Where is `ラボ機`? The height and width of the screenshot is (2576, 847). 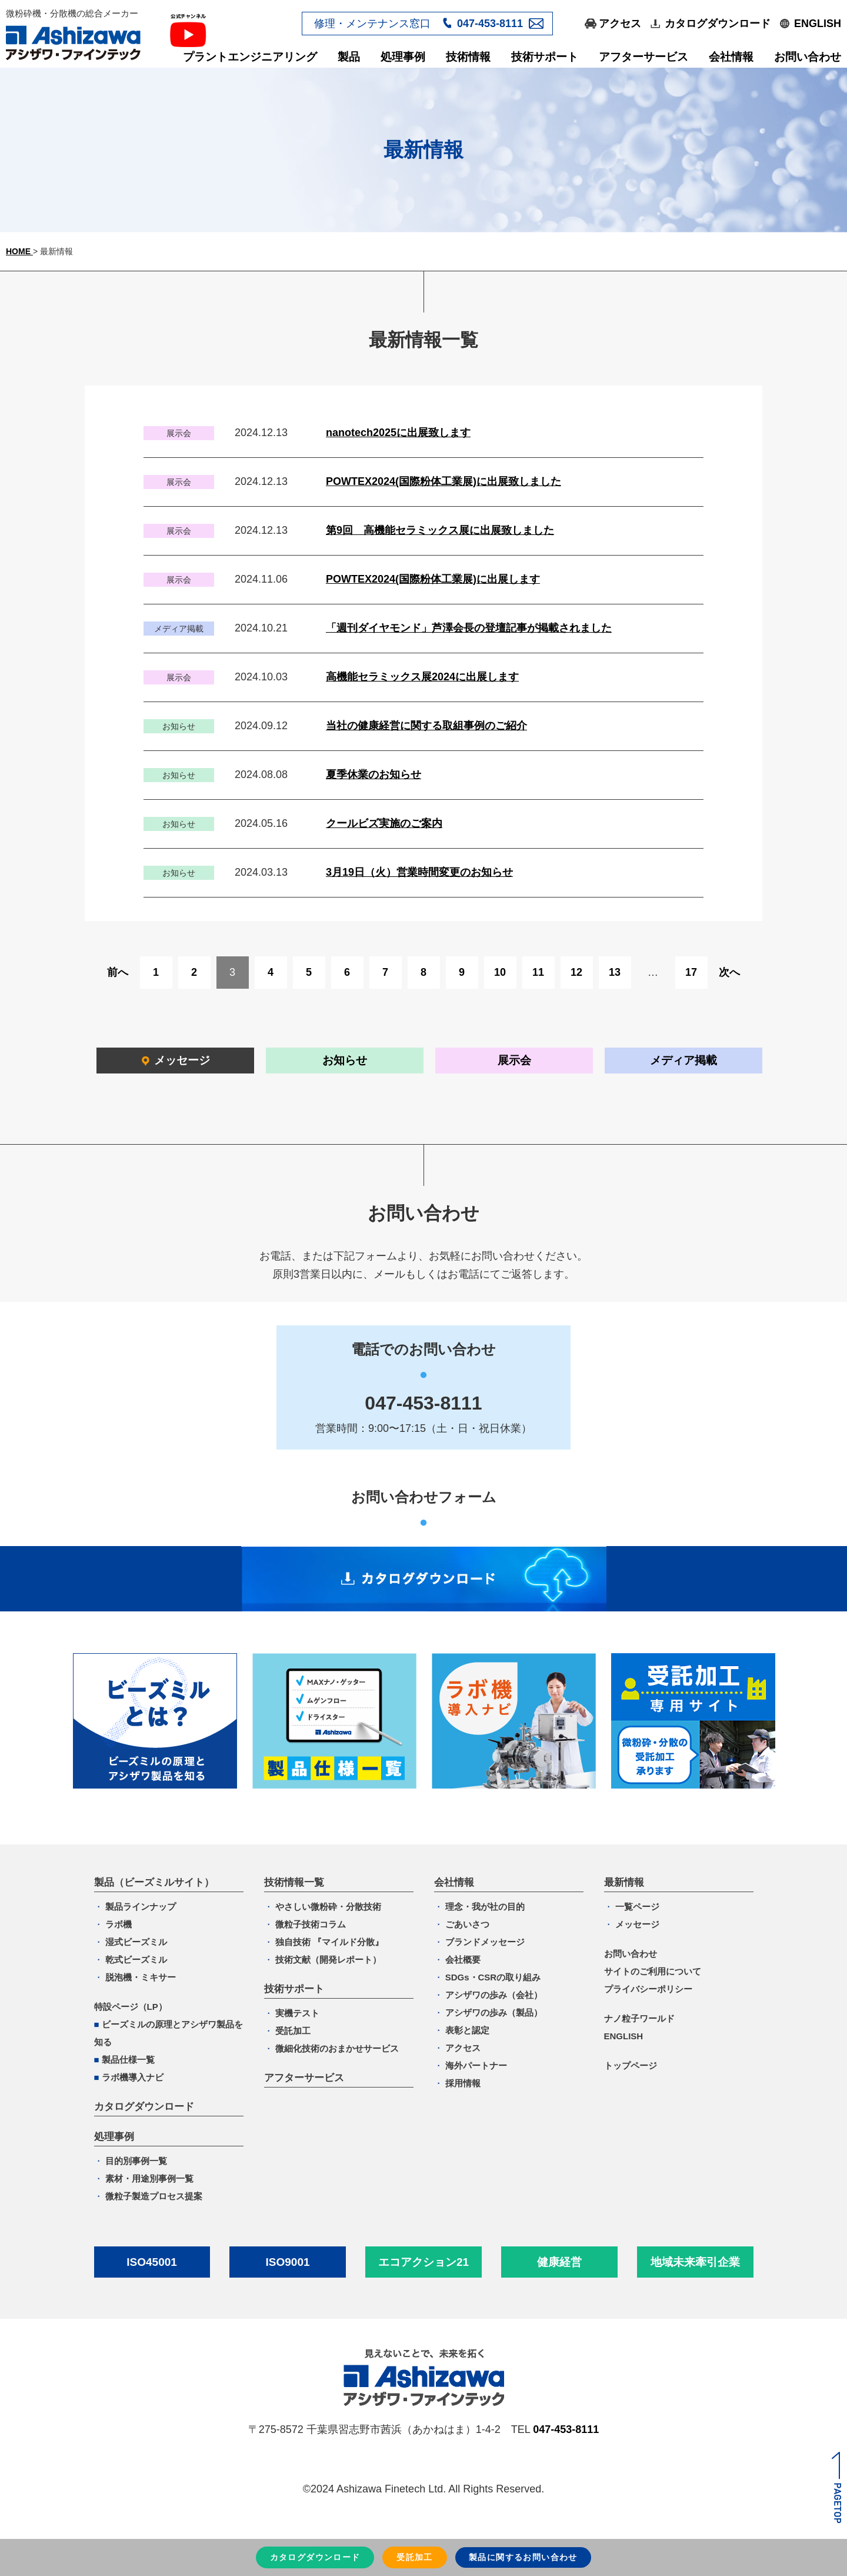
ラボ機 is located at coordinates (118, 1924).